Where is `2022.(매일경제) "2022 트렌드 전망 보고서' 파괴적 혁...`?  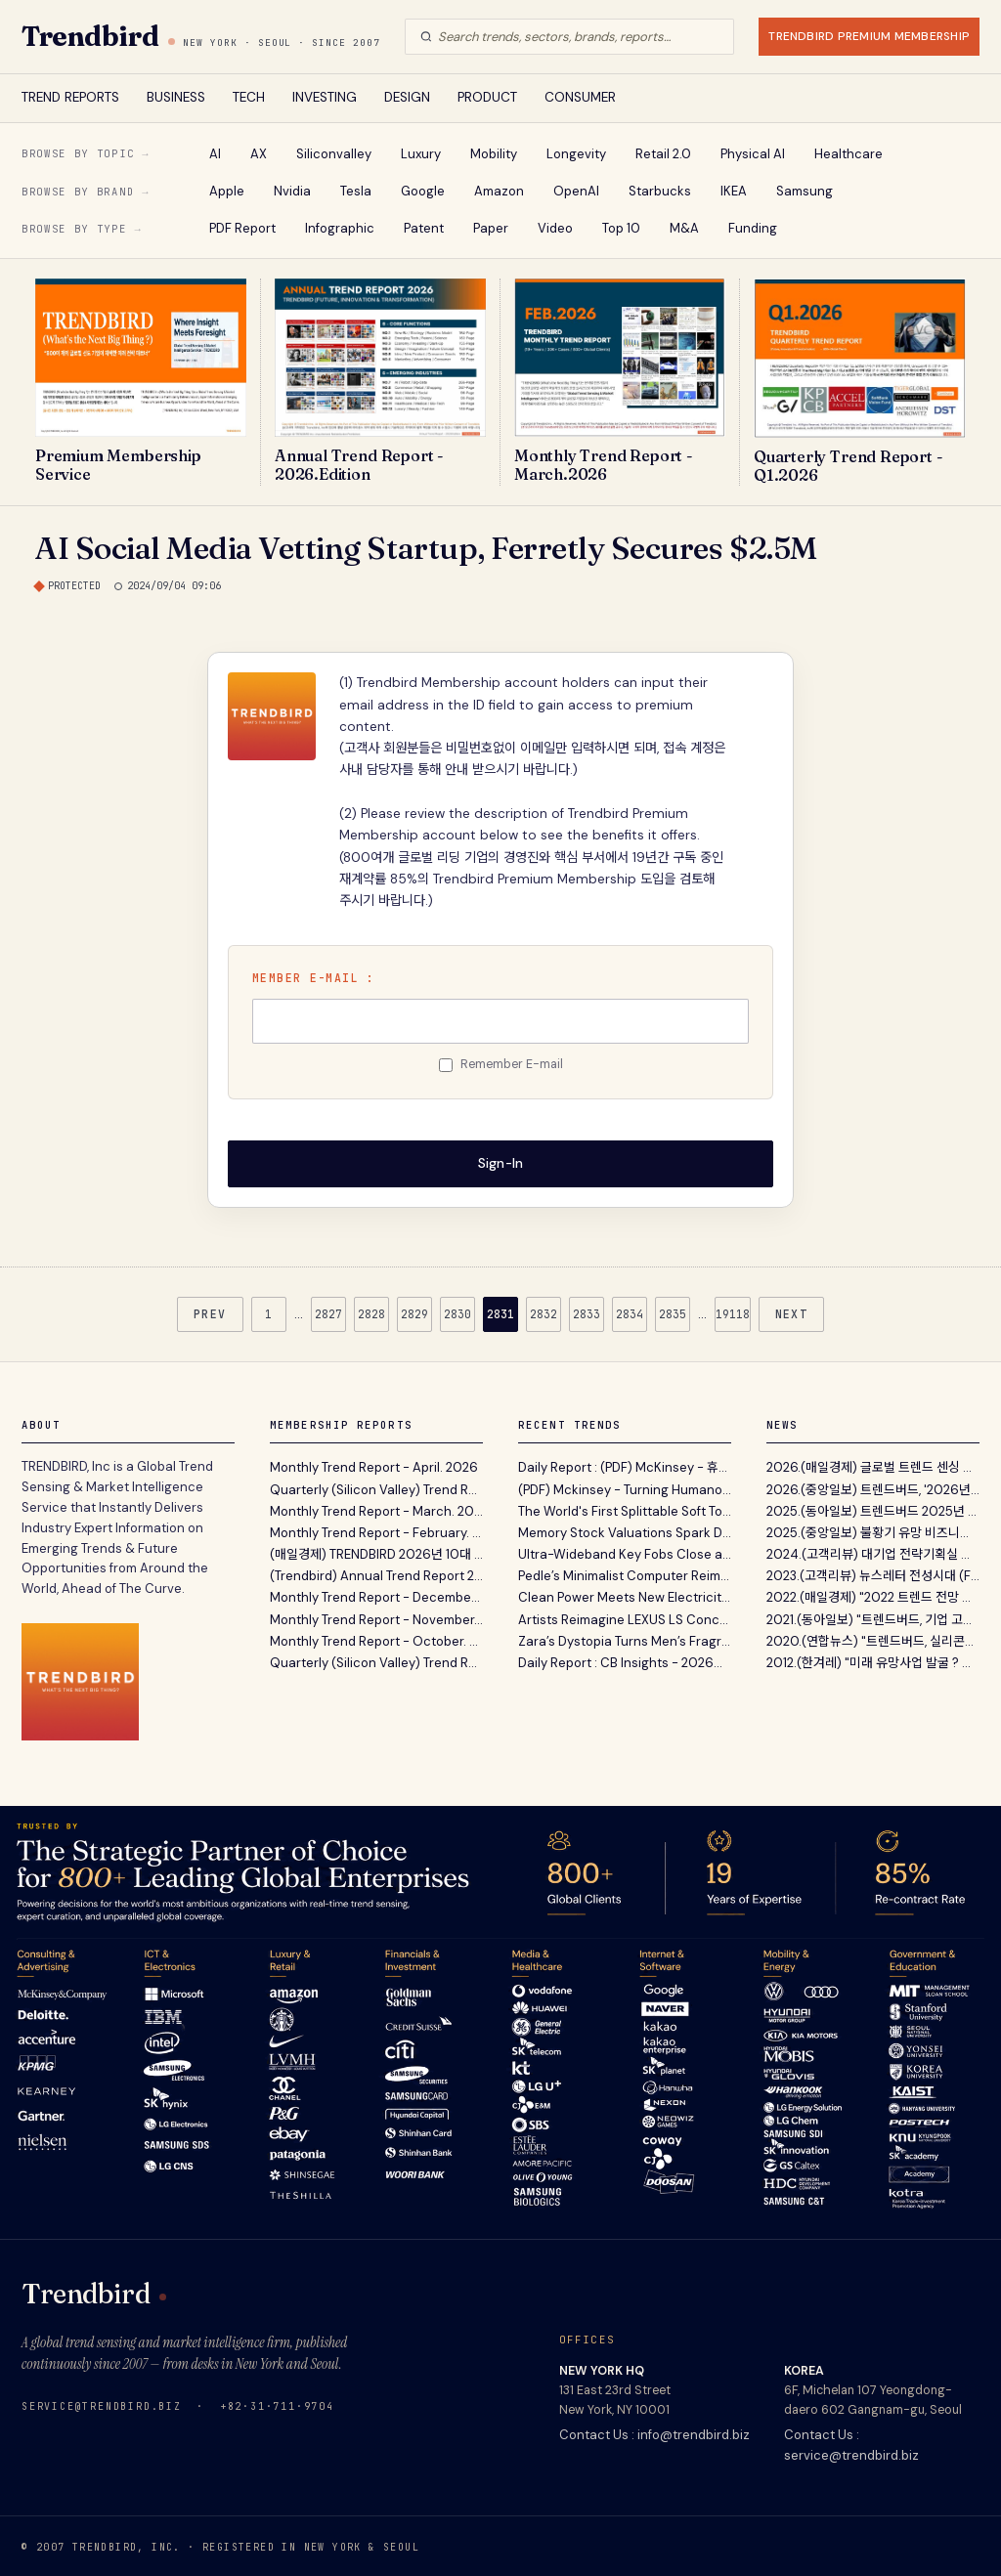 2022.(매일경제) "2022 트렌드 전망 보고서' 파괴적 혁... is located at coordinates (872, 1595).